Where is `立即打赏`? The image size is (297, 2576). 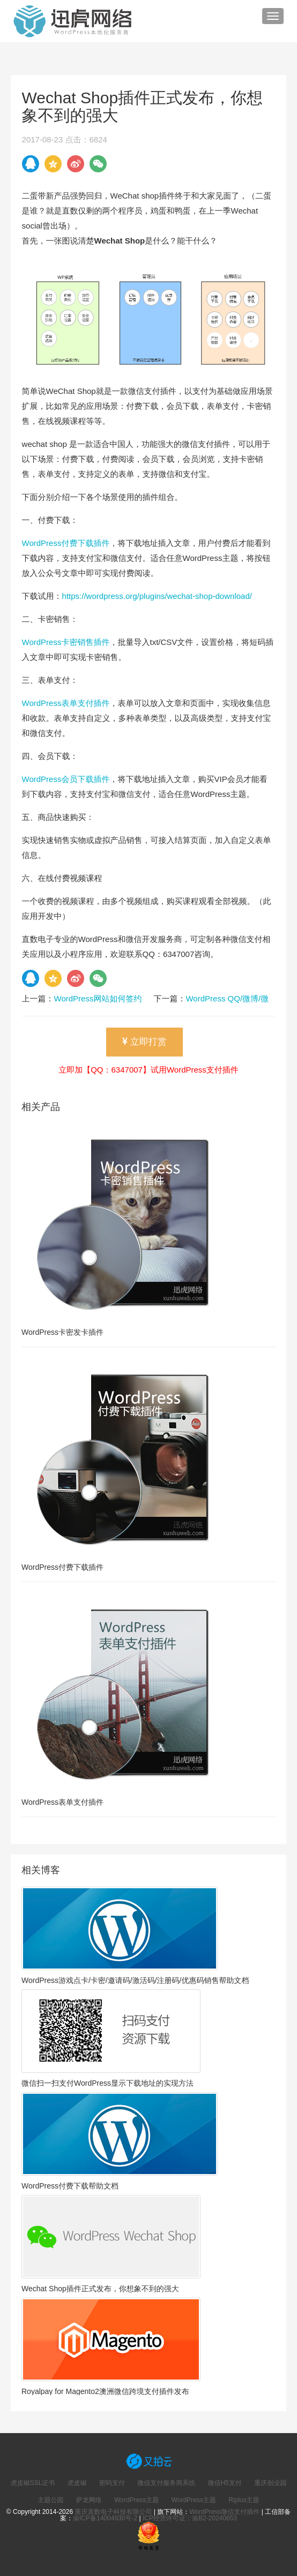
立即打赏 is located at coordinates (144, 1042).